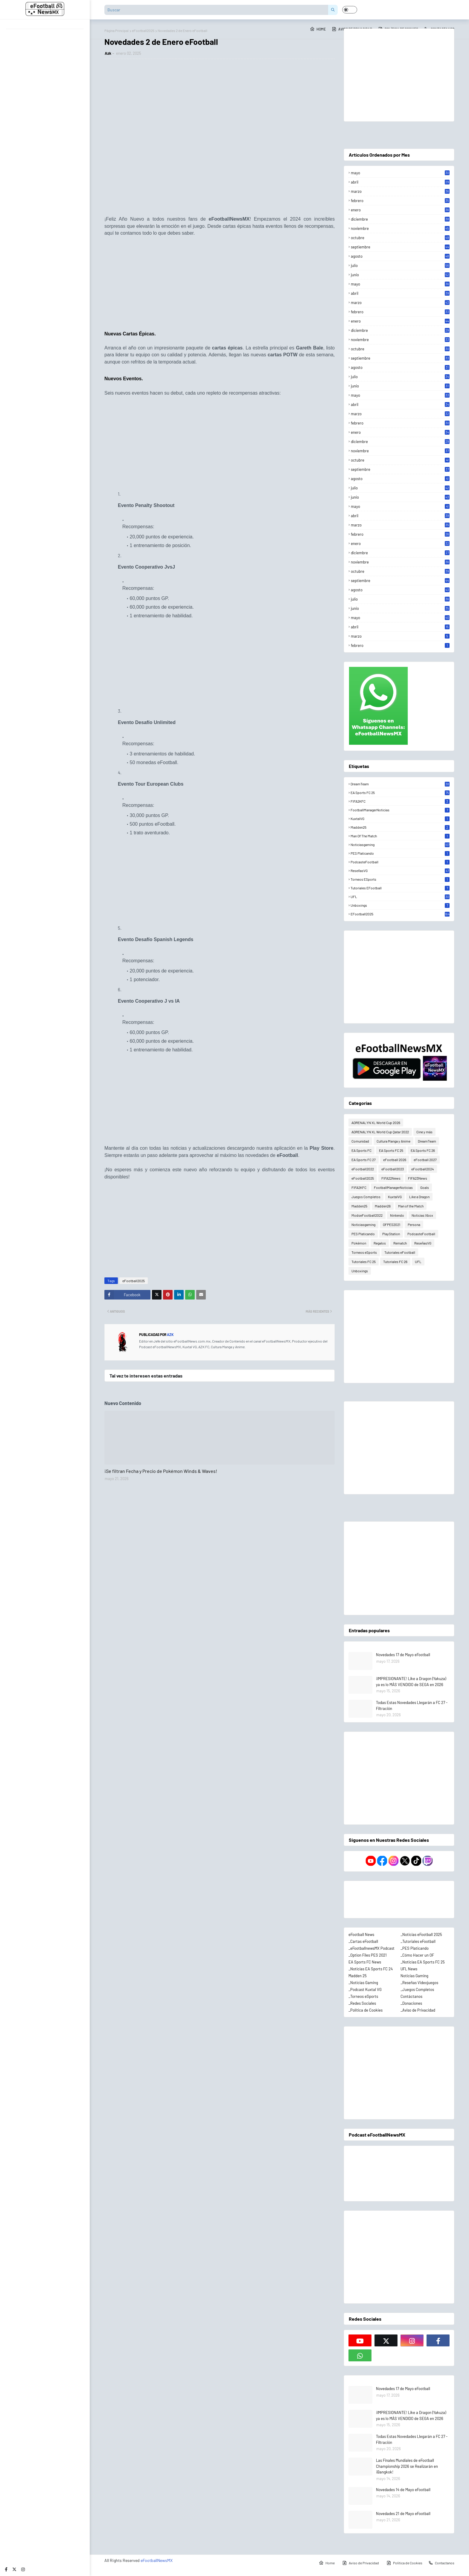 The height and width of the screenshot is (2576, 469). What do you see at coordinates (157, 2560) in the screenshot?
I see `eFootballNewsMX` at bounding box center [157, 2560].